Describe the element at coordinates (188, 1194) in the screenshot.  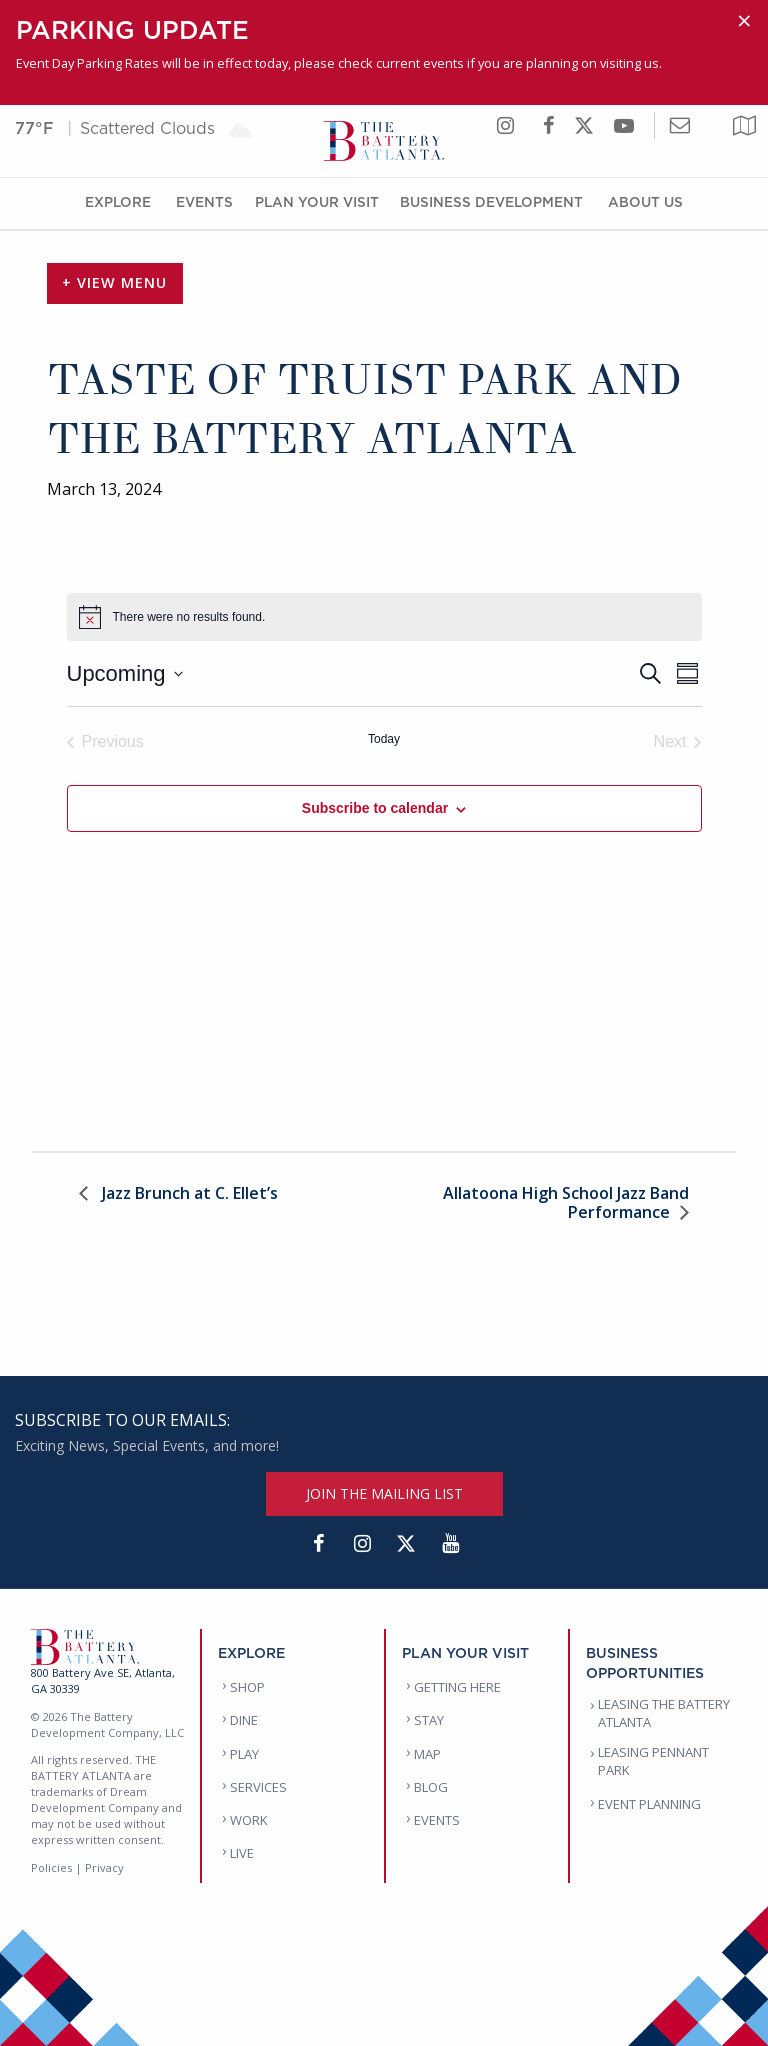
I see `Jazz Brunch at C. Ellet’s` at that location.